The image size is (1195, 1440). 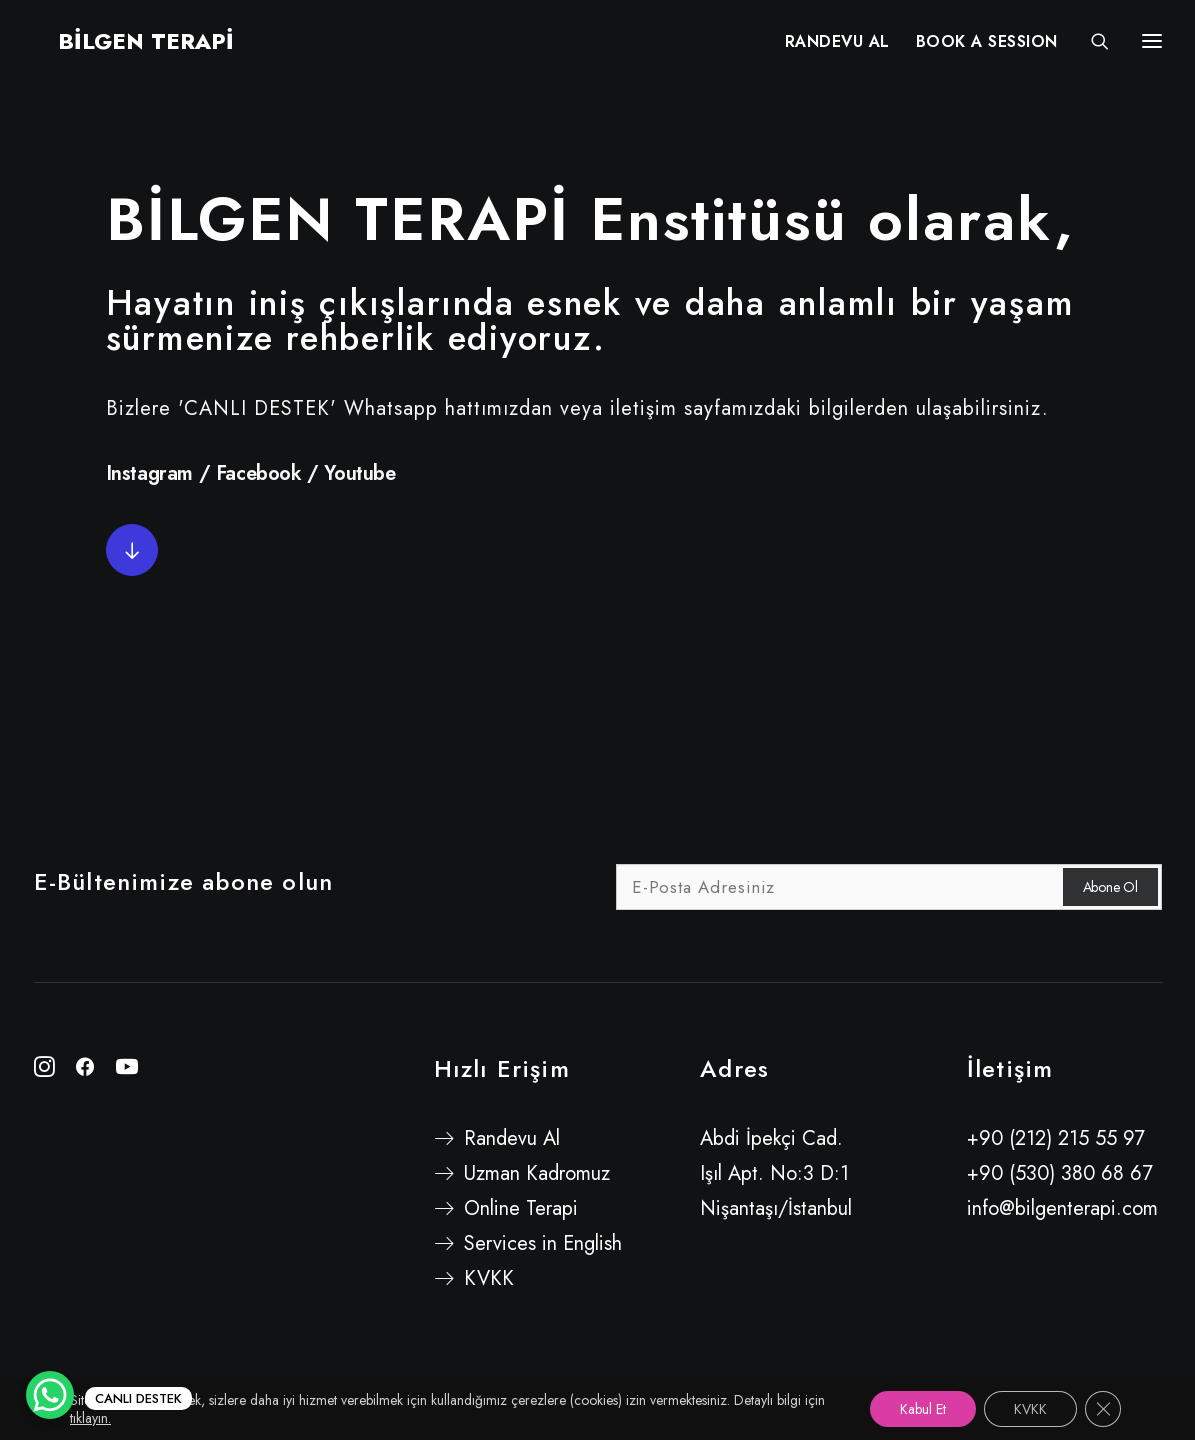 I want to click on RANDEVU AL [button], so click(x=837, y=47).